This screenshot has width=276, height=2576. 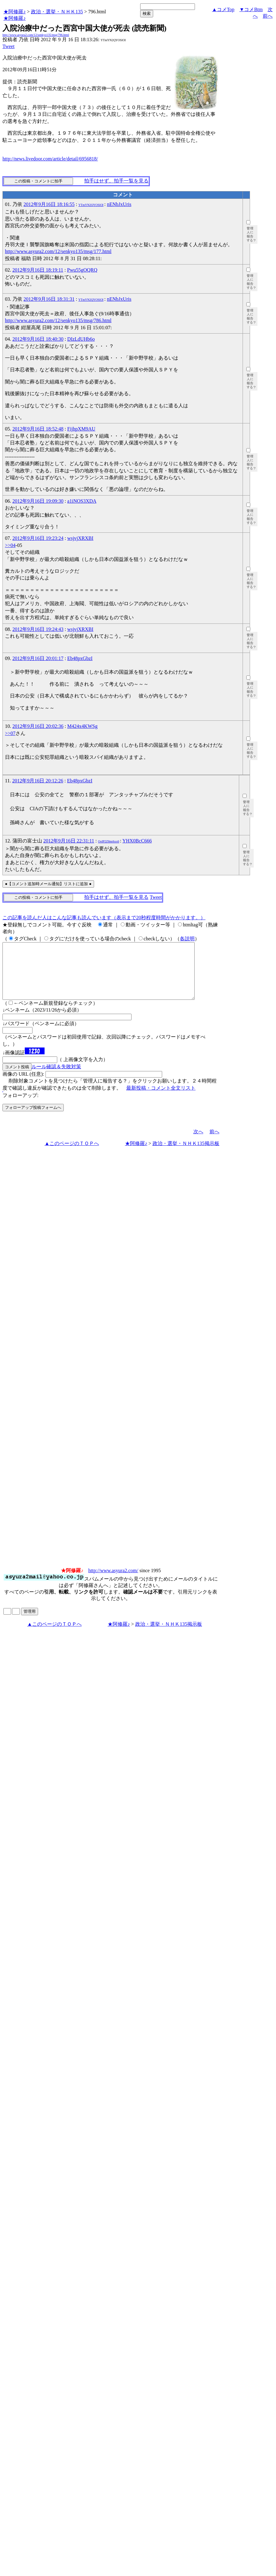 I want to click on 2012年9月16日 19:24:43, so click(x=37, y=629).